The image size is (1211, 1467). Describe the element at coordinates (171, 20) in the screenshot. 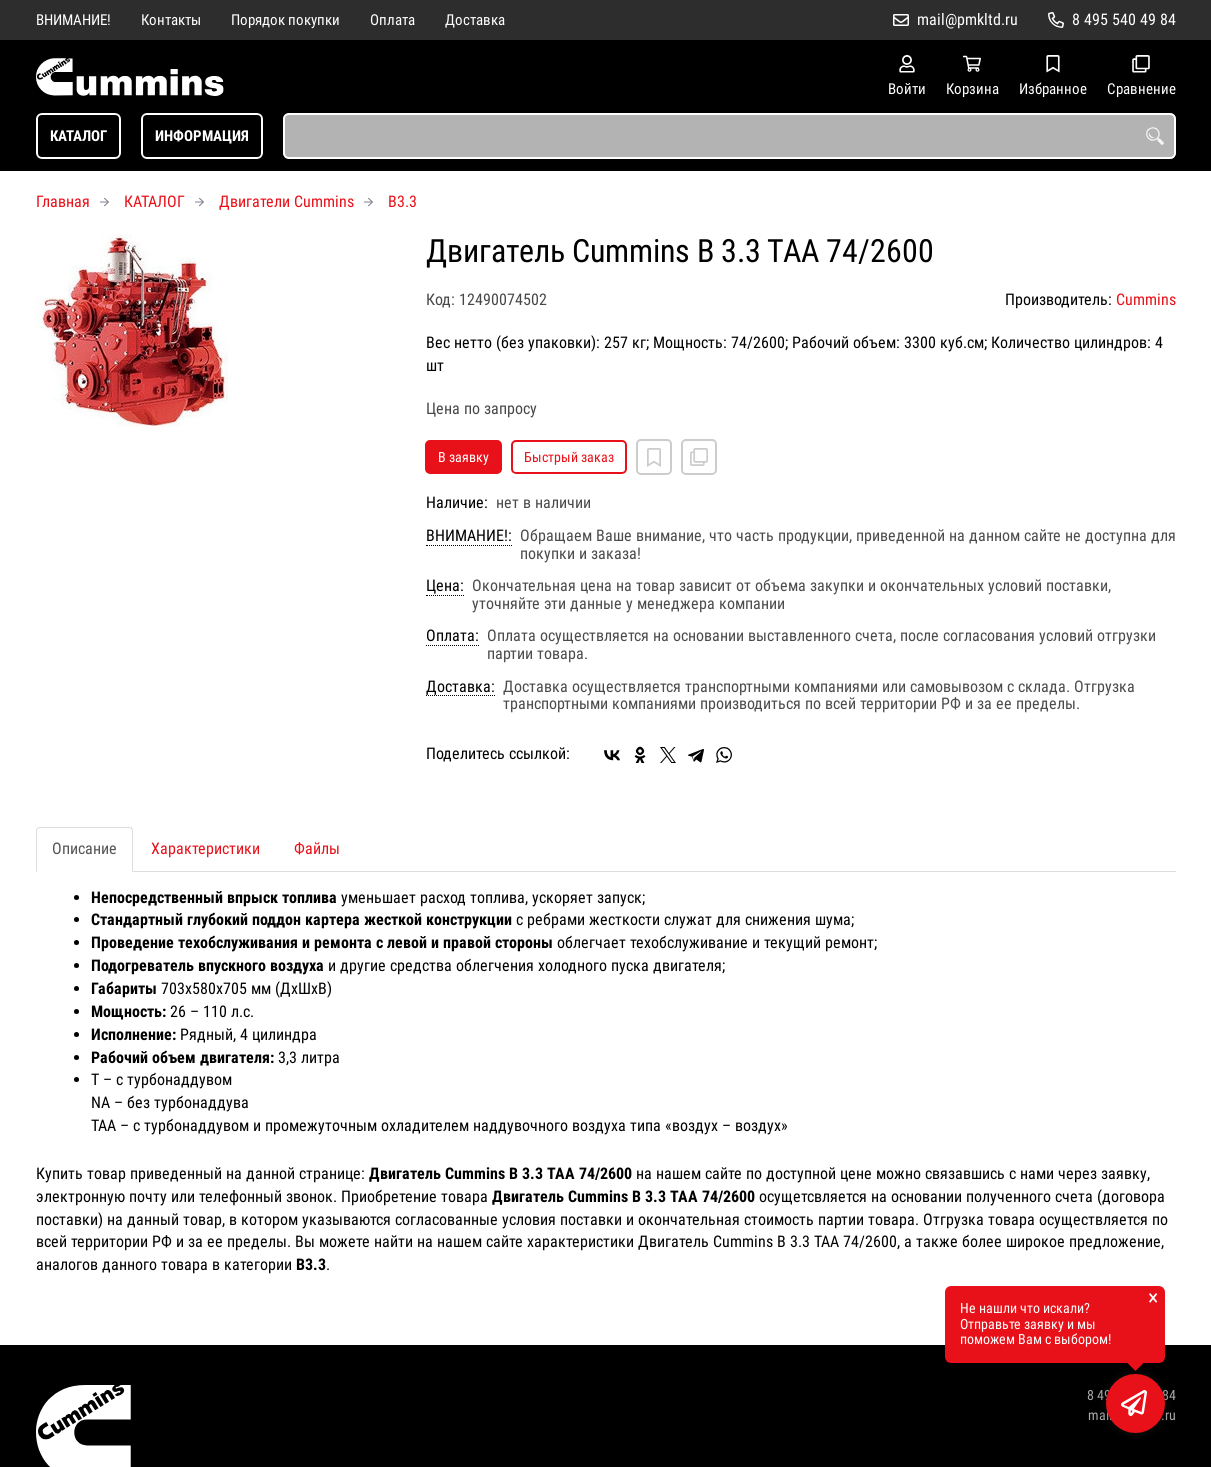

I see `Контакты` at that location.